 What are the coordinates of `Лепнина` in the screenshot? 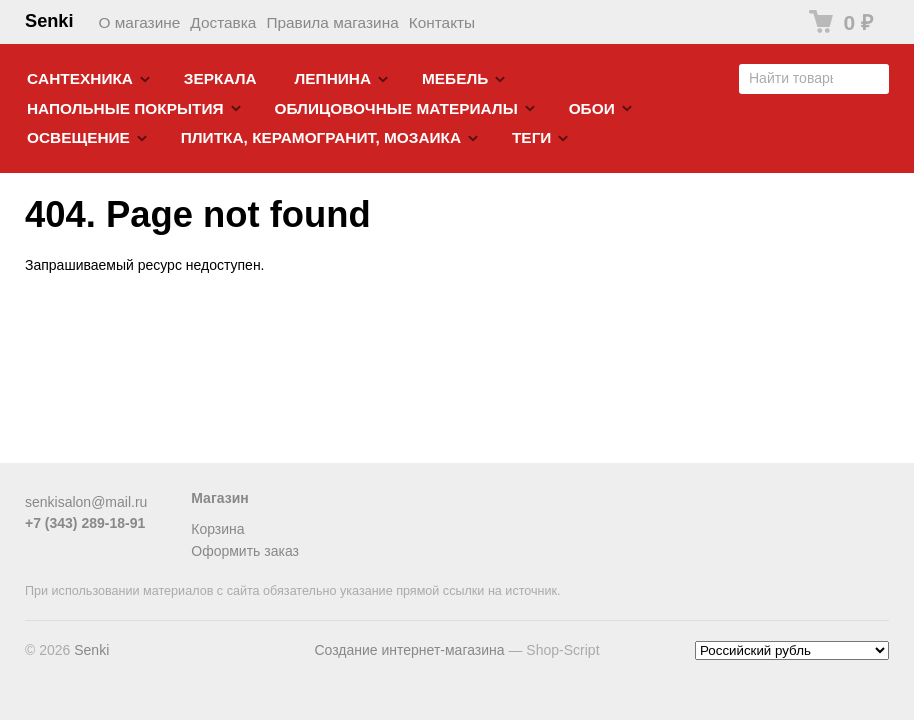 It's located at (333, 78).